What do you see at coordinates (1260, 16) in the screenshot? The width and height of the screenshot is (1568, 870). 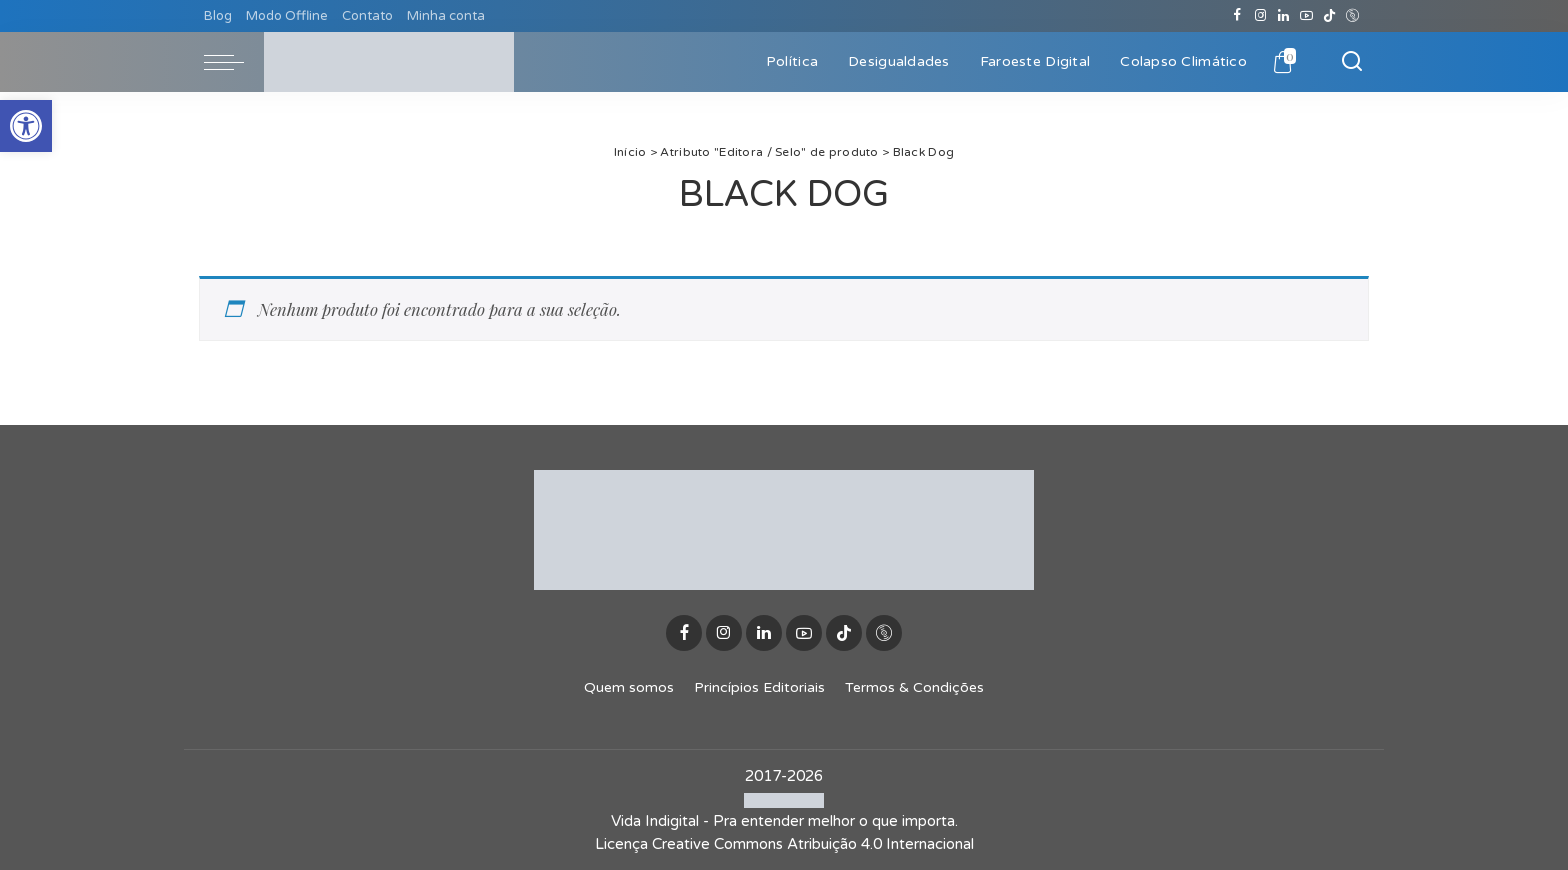 I see `[Instagram]` at bounding box center [1260, 16].